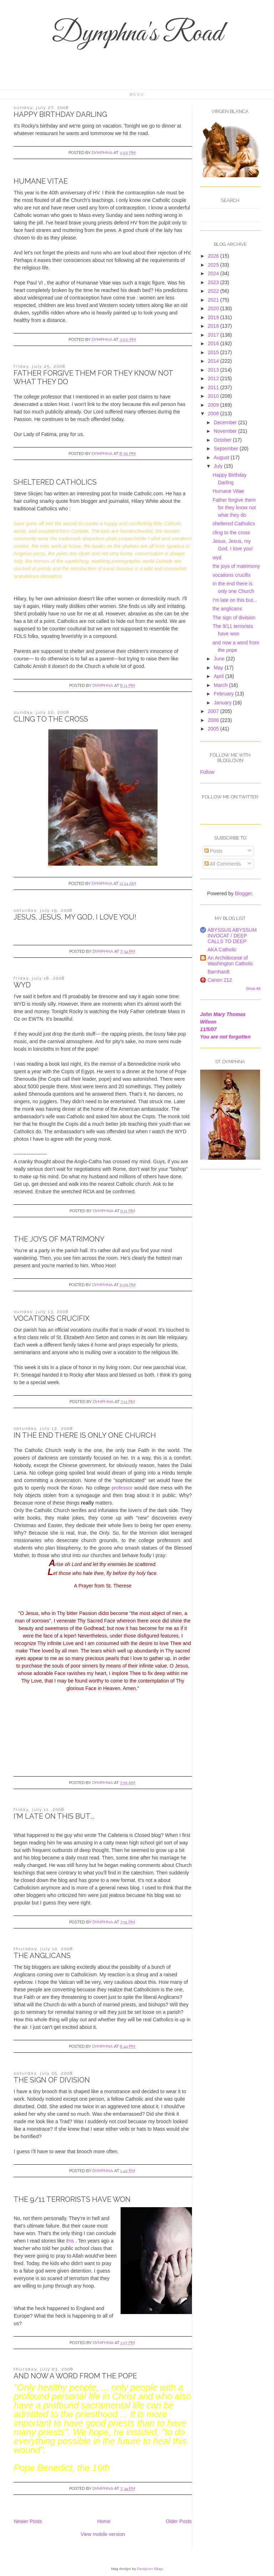 This screenshot has width=274, height=2576. What do you see at coordinates (179, 2521) in the screenshot?
I see `Older Posts` at bounding box center [179, 2521].